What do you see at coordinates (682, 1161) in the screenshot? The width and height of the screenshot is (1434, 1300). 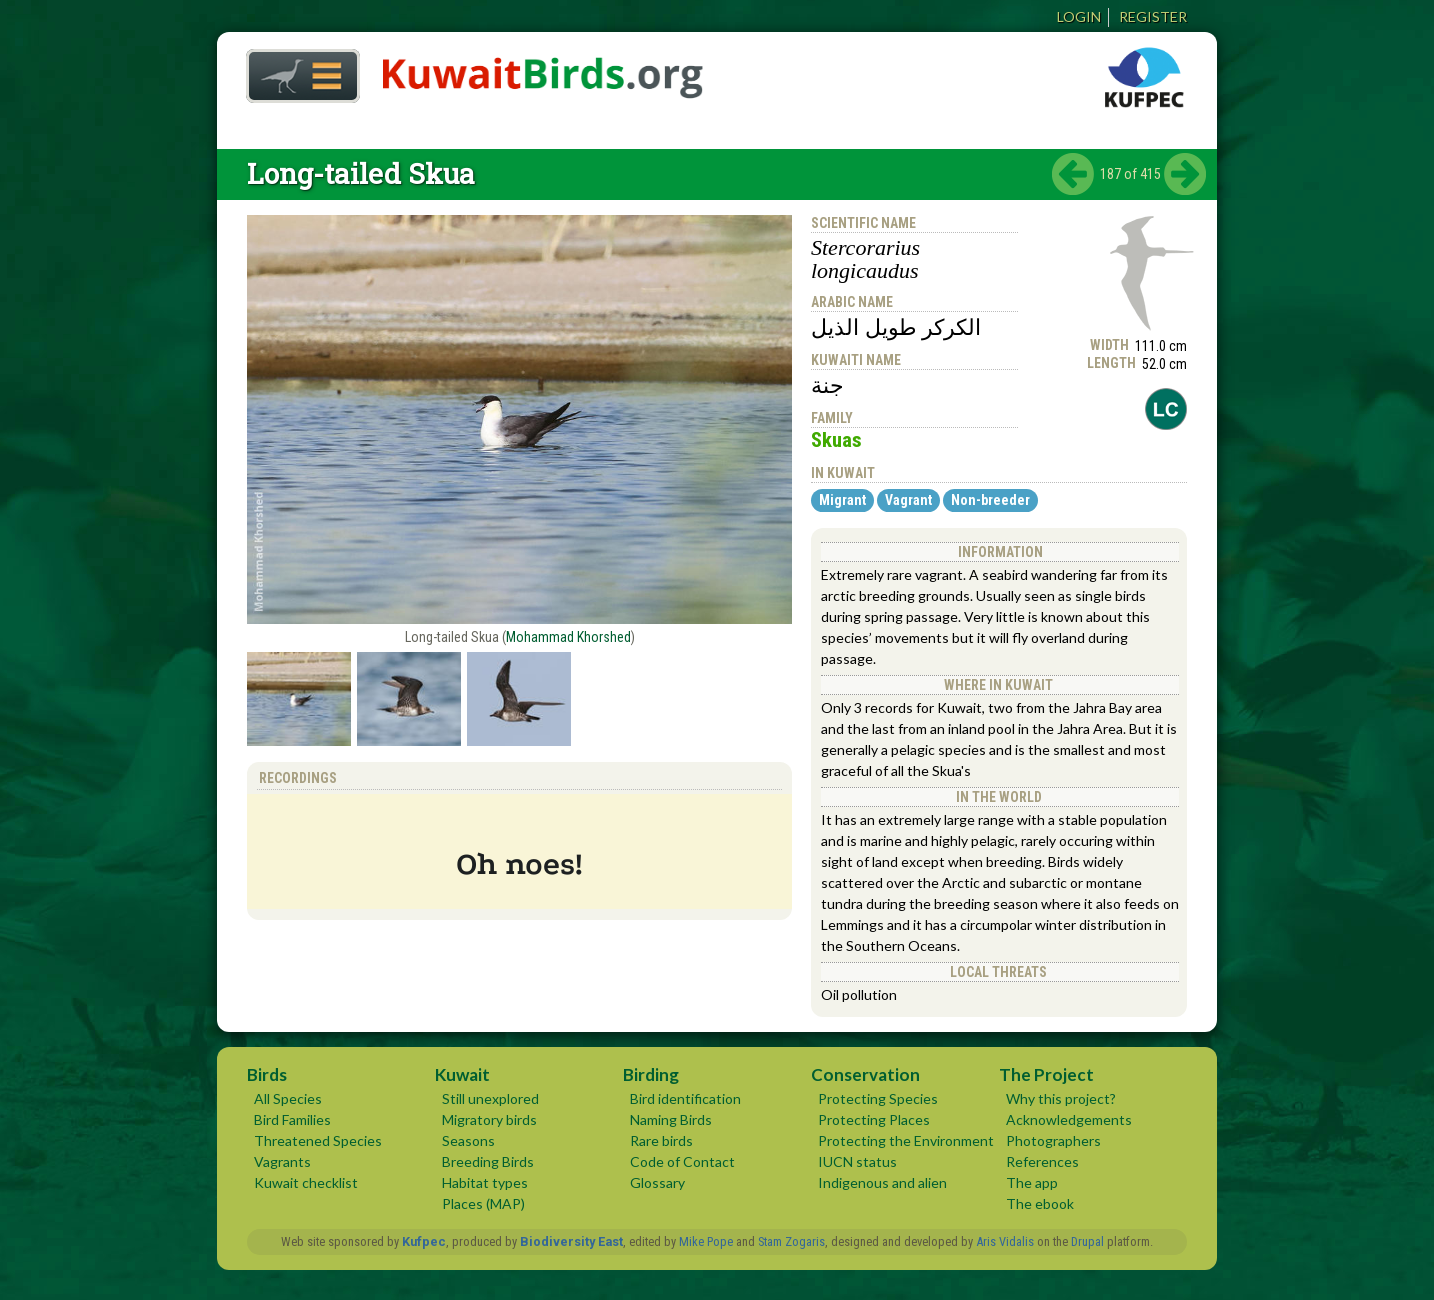 I see `Code of Contact` at bounding box center [682, 1161].